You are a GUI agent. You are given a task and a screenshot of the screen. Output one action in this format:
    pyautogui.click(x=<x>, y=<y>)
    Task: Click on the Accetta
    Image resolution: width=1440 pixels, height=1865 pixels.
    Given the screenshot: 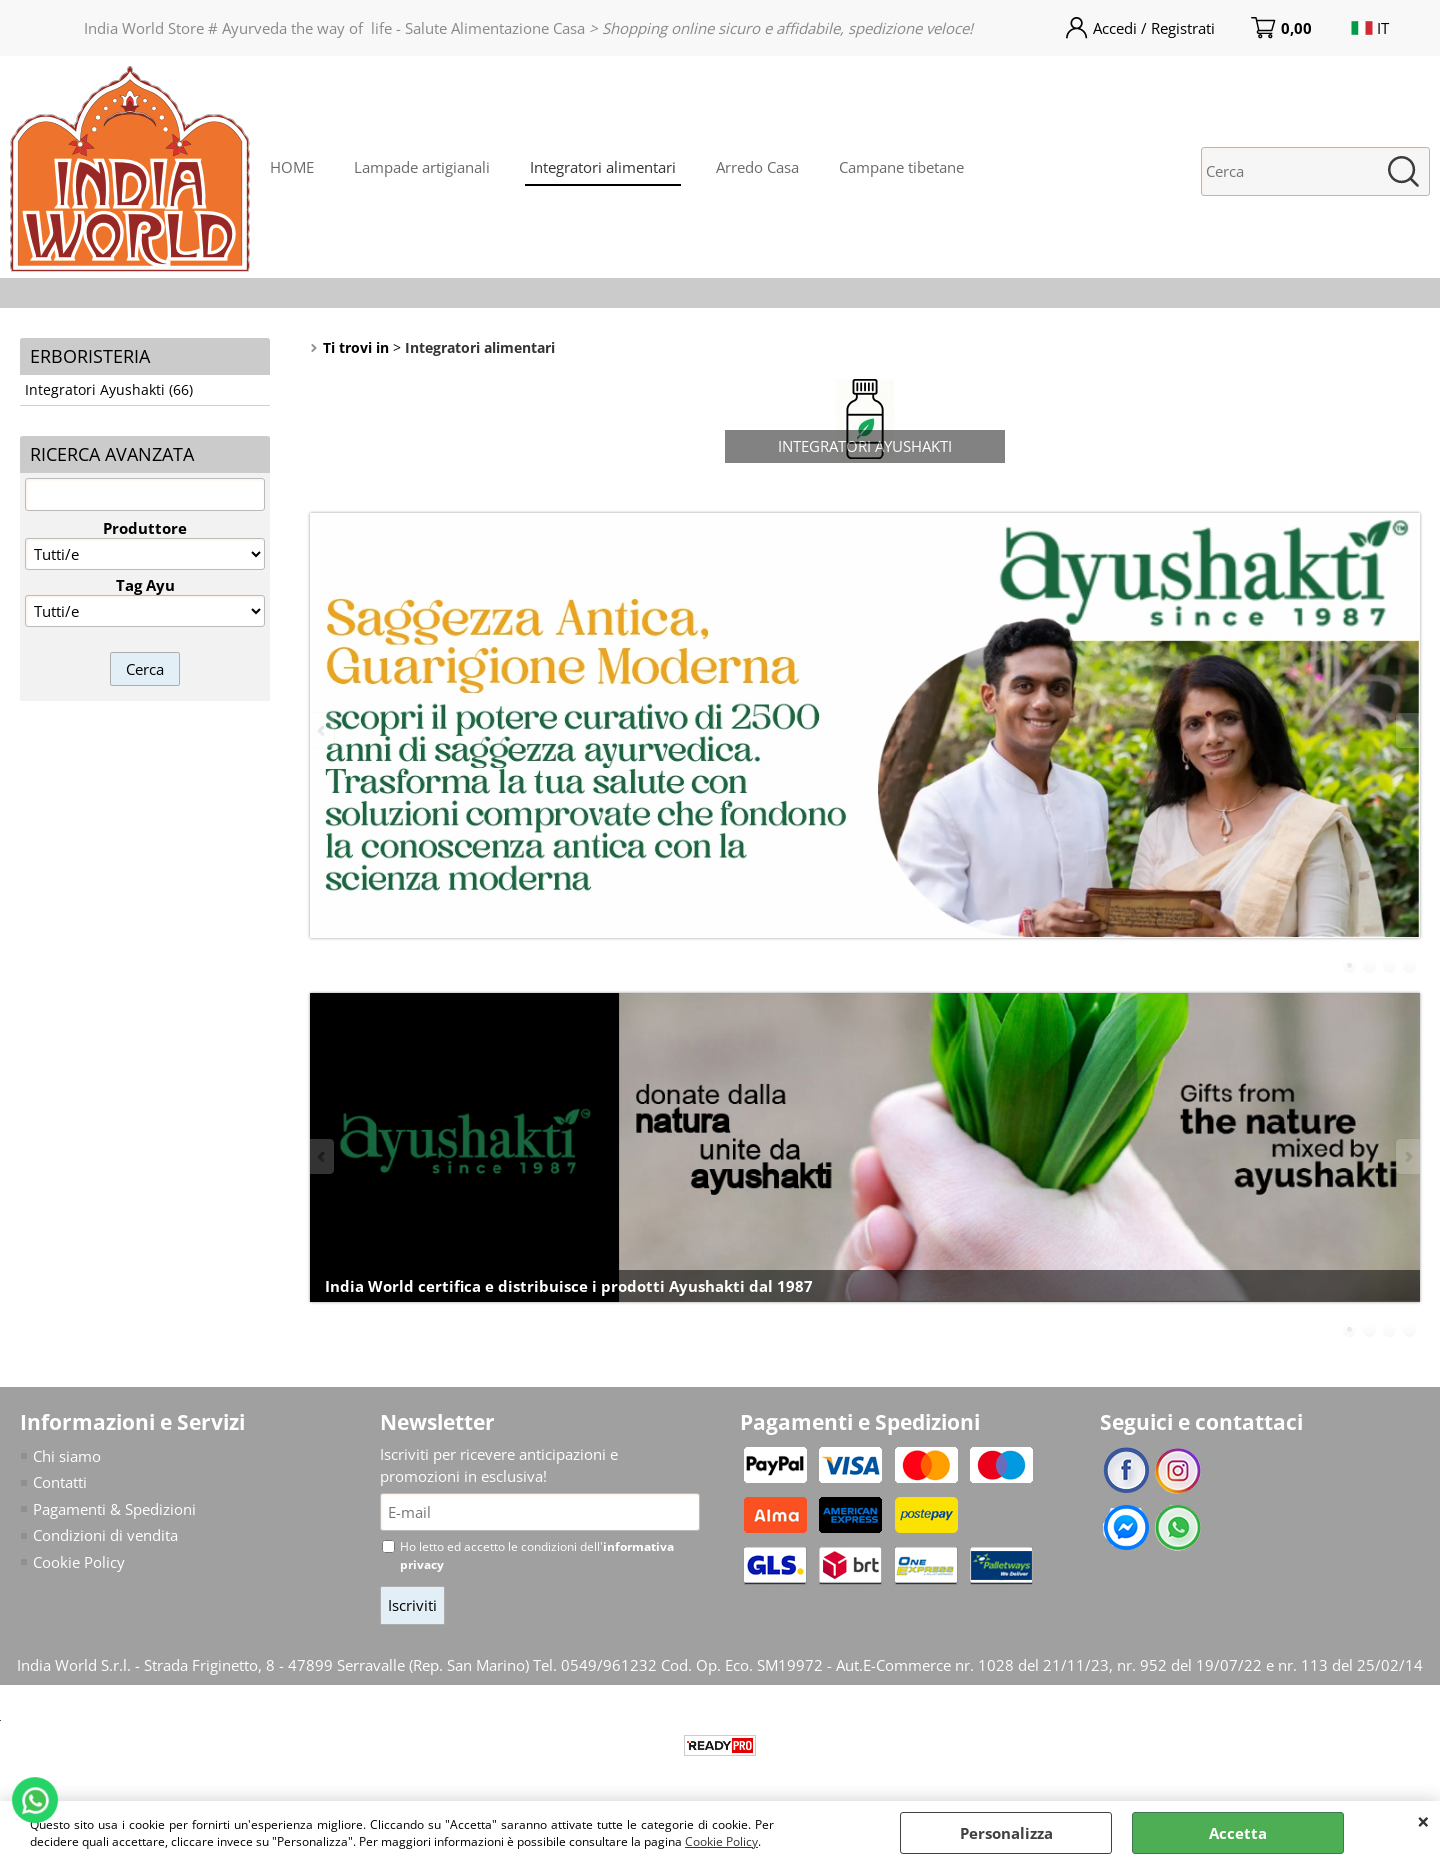 What is the action you would take?
    pyautogui.click(x=1238, y=1833)
    